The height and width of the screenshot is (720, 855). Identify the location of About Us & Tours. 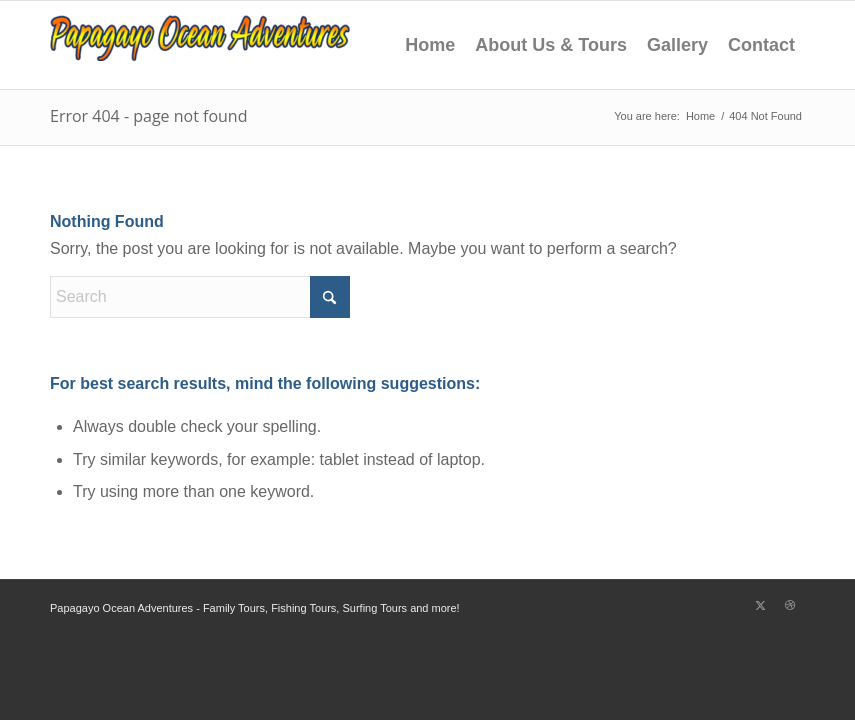
(551, 45).